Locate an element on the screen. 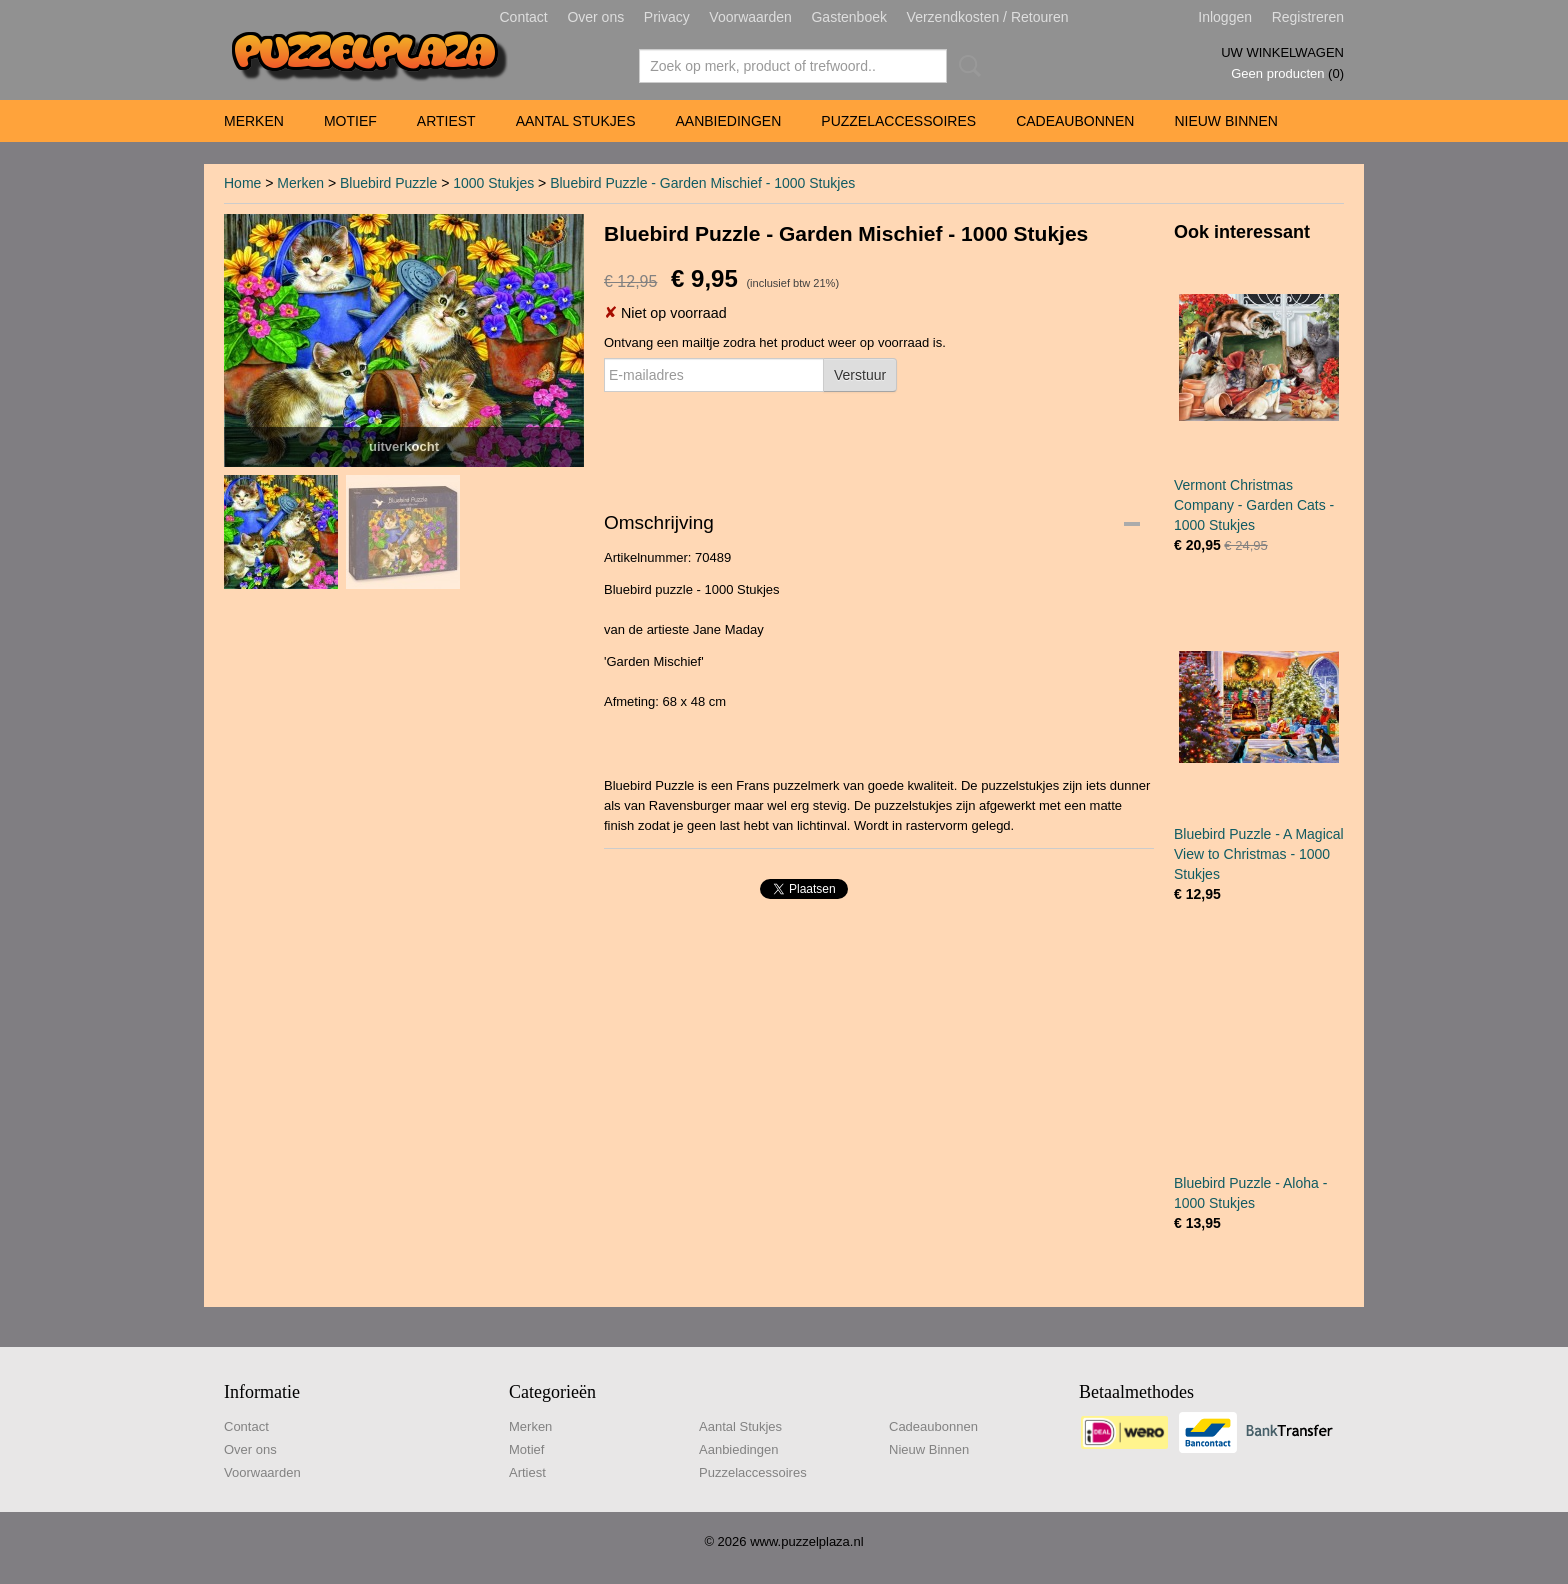 The image size is (1568, 1584). Registreren is located at coordinates (1308, 17).